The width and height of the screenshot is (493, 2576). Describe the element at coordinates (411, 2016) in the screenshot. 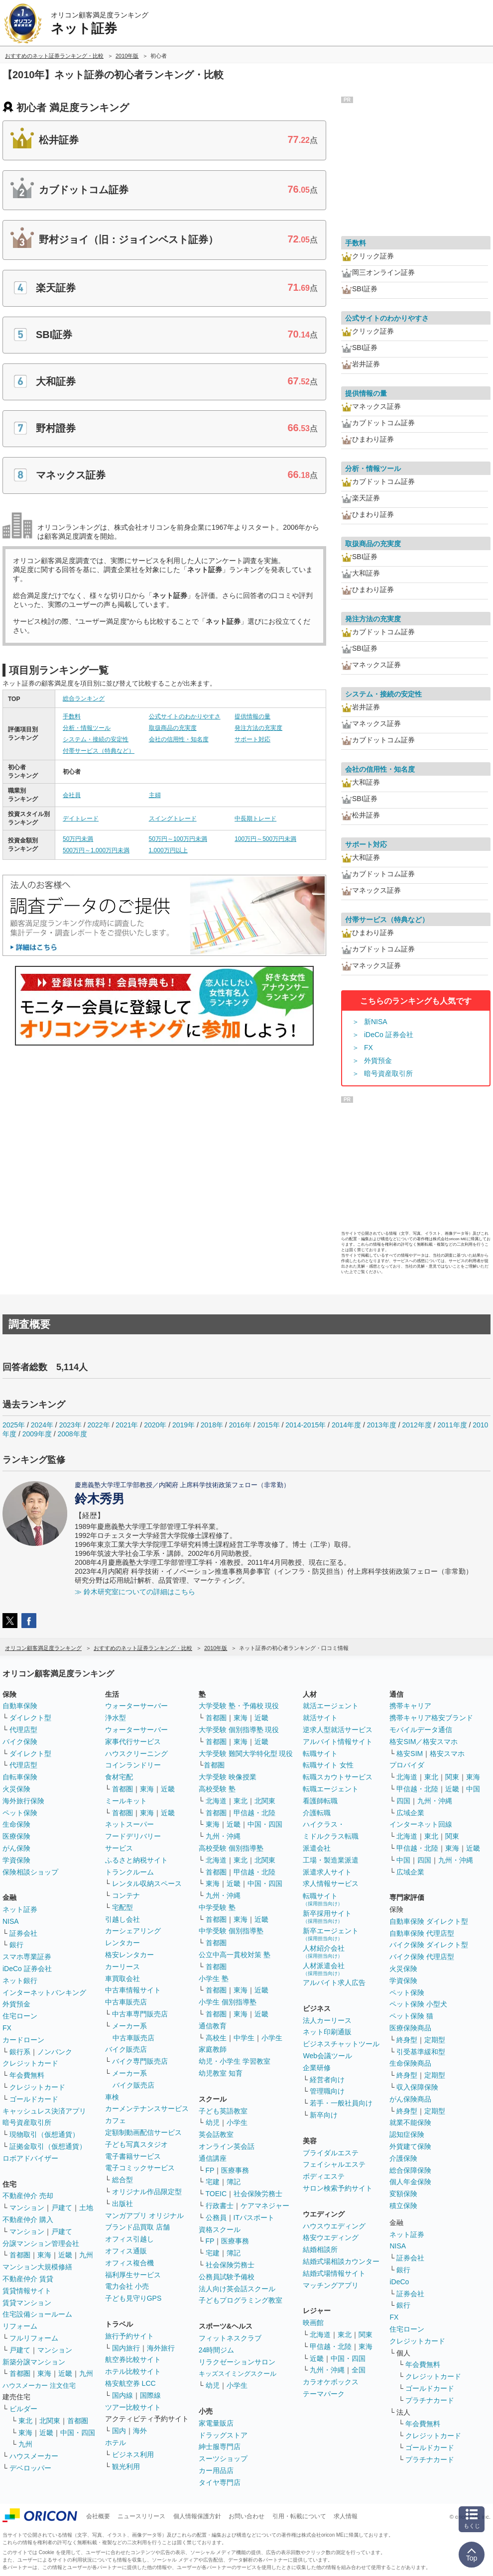

I see `ペット保険 猫` at that location.